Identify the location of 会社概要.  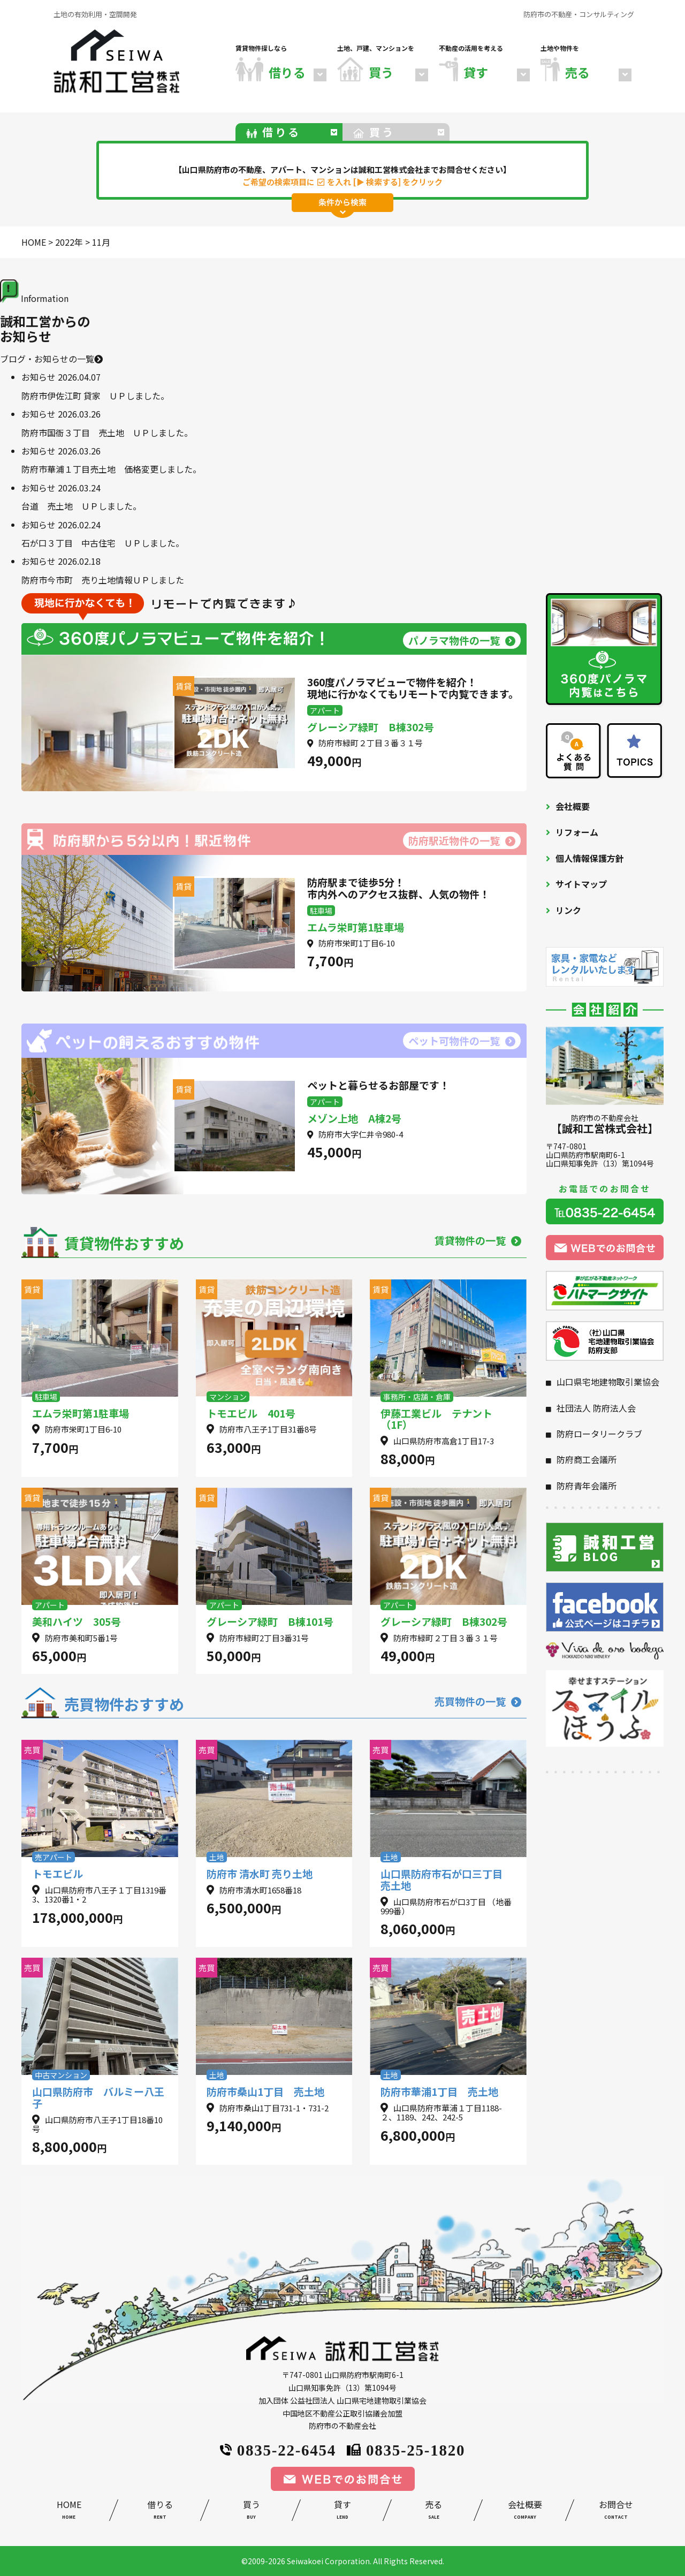
(572, 806).